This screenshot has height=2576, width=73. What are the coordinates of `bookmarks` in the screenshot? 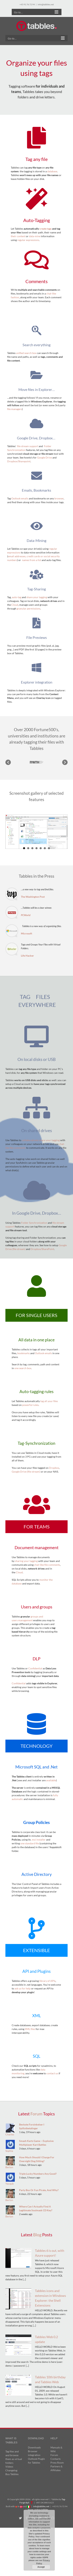 It's located at (23, 1353).